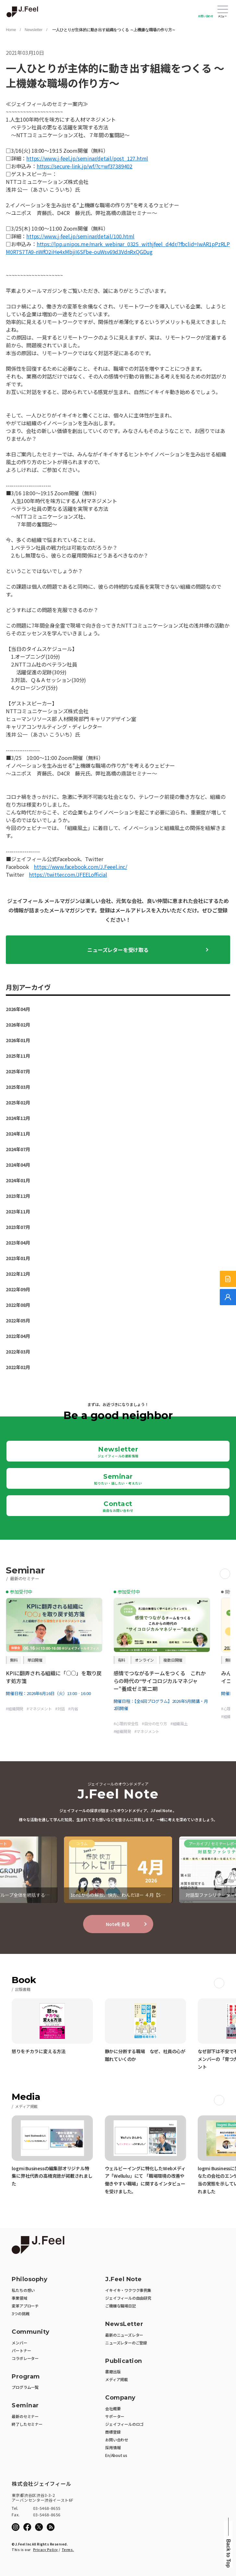 The image size is (236, 2576). What do you see at coordinates (18, 1133) in the screenshot?
I see `2024年11月` at bounding box center [18, 1133].